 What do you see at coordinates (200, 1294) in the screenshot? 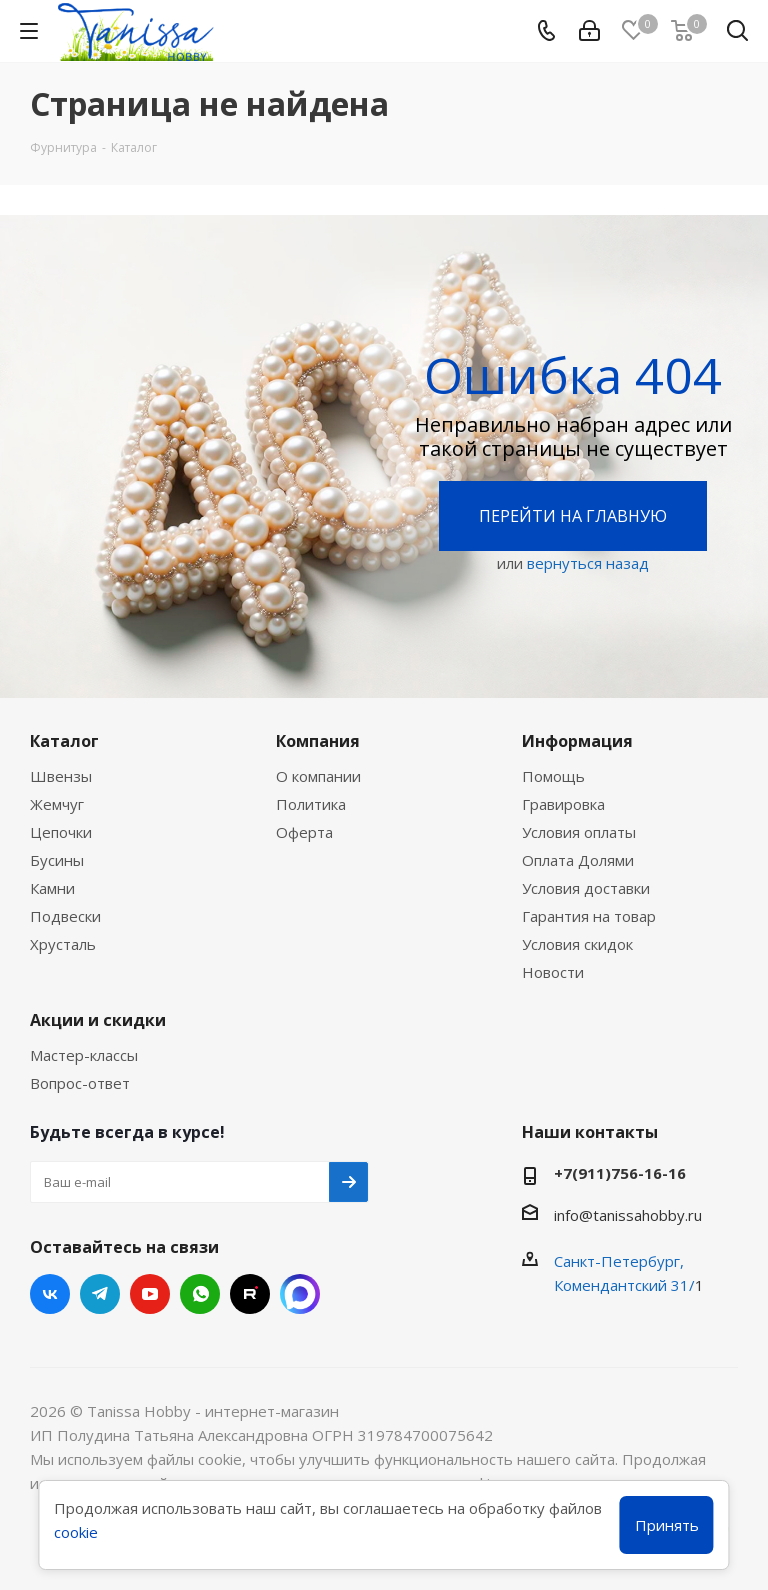
I see `WhatsApp` at bounding box center [200, 1294].